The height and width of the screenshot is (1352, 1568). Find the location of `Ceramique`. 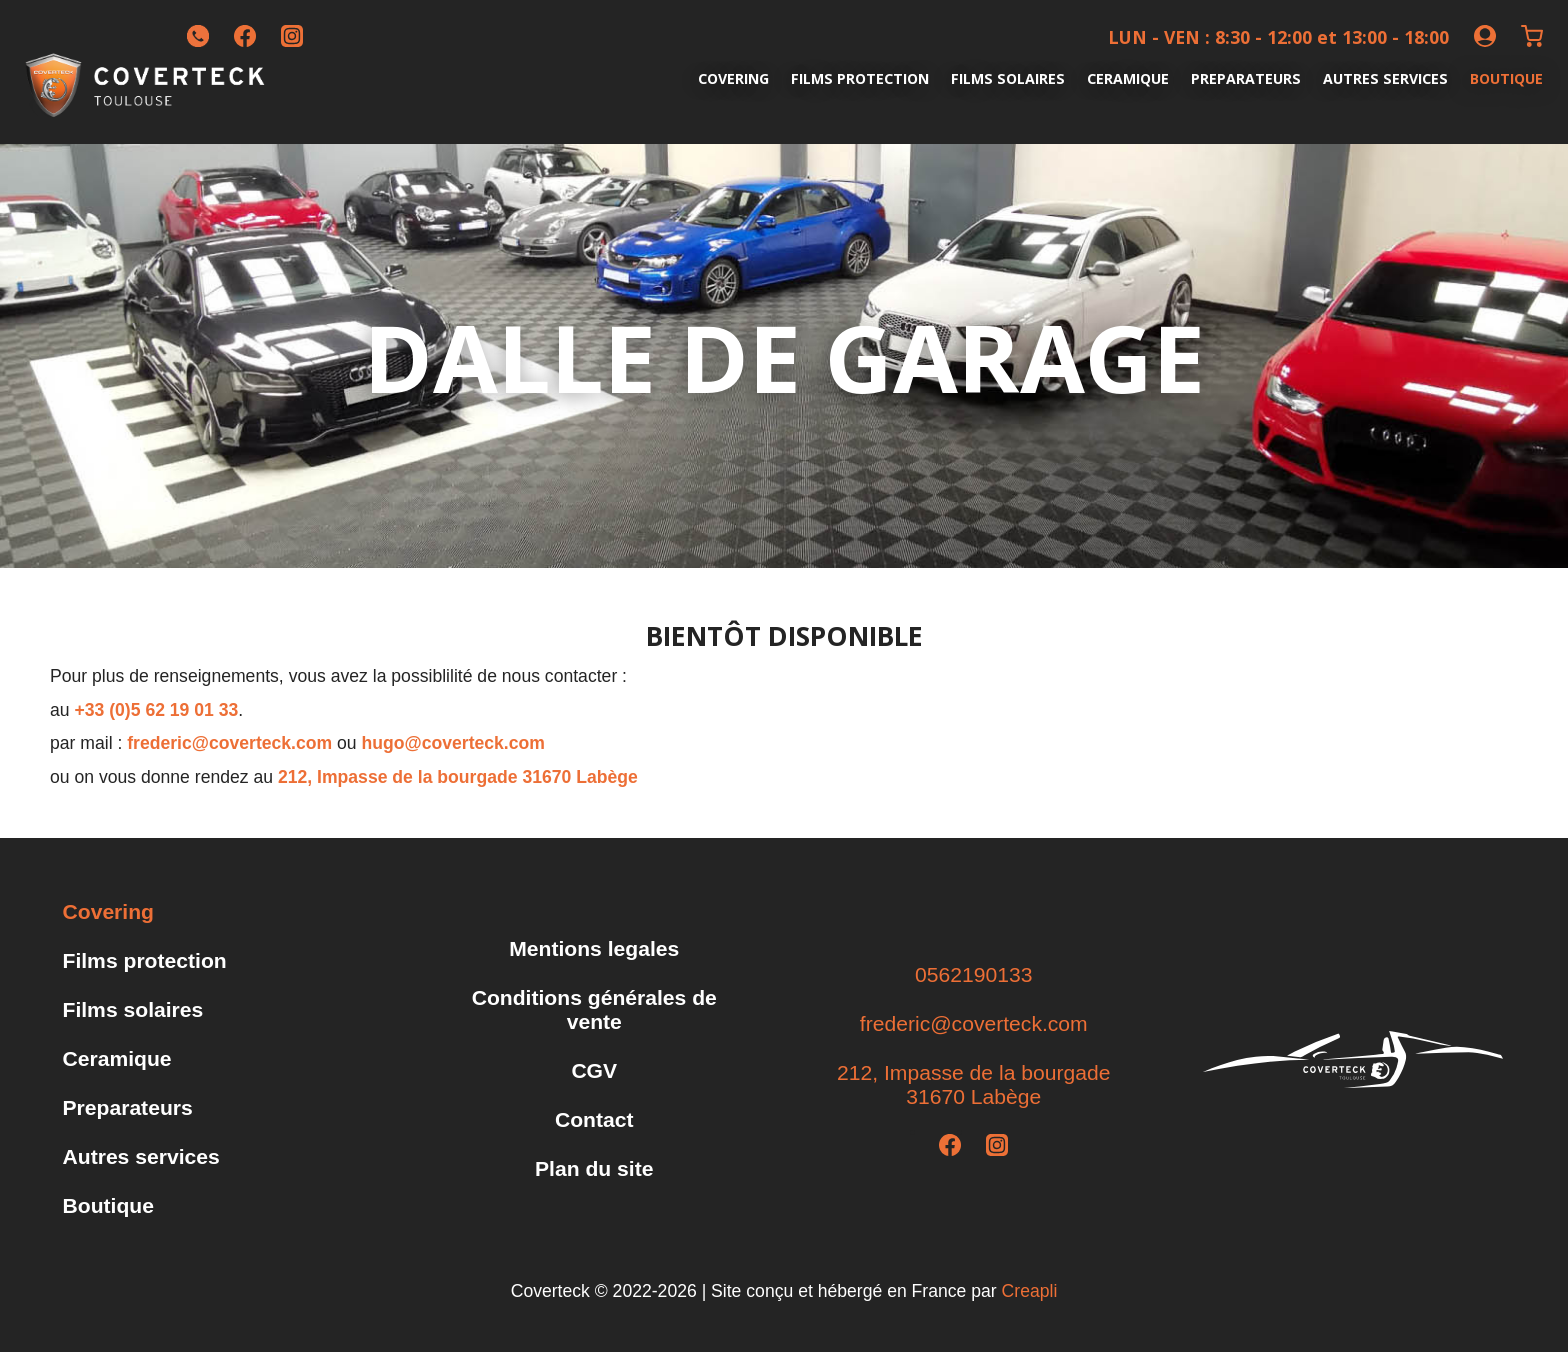

Ceramique is located at coordinates (1128, 78).